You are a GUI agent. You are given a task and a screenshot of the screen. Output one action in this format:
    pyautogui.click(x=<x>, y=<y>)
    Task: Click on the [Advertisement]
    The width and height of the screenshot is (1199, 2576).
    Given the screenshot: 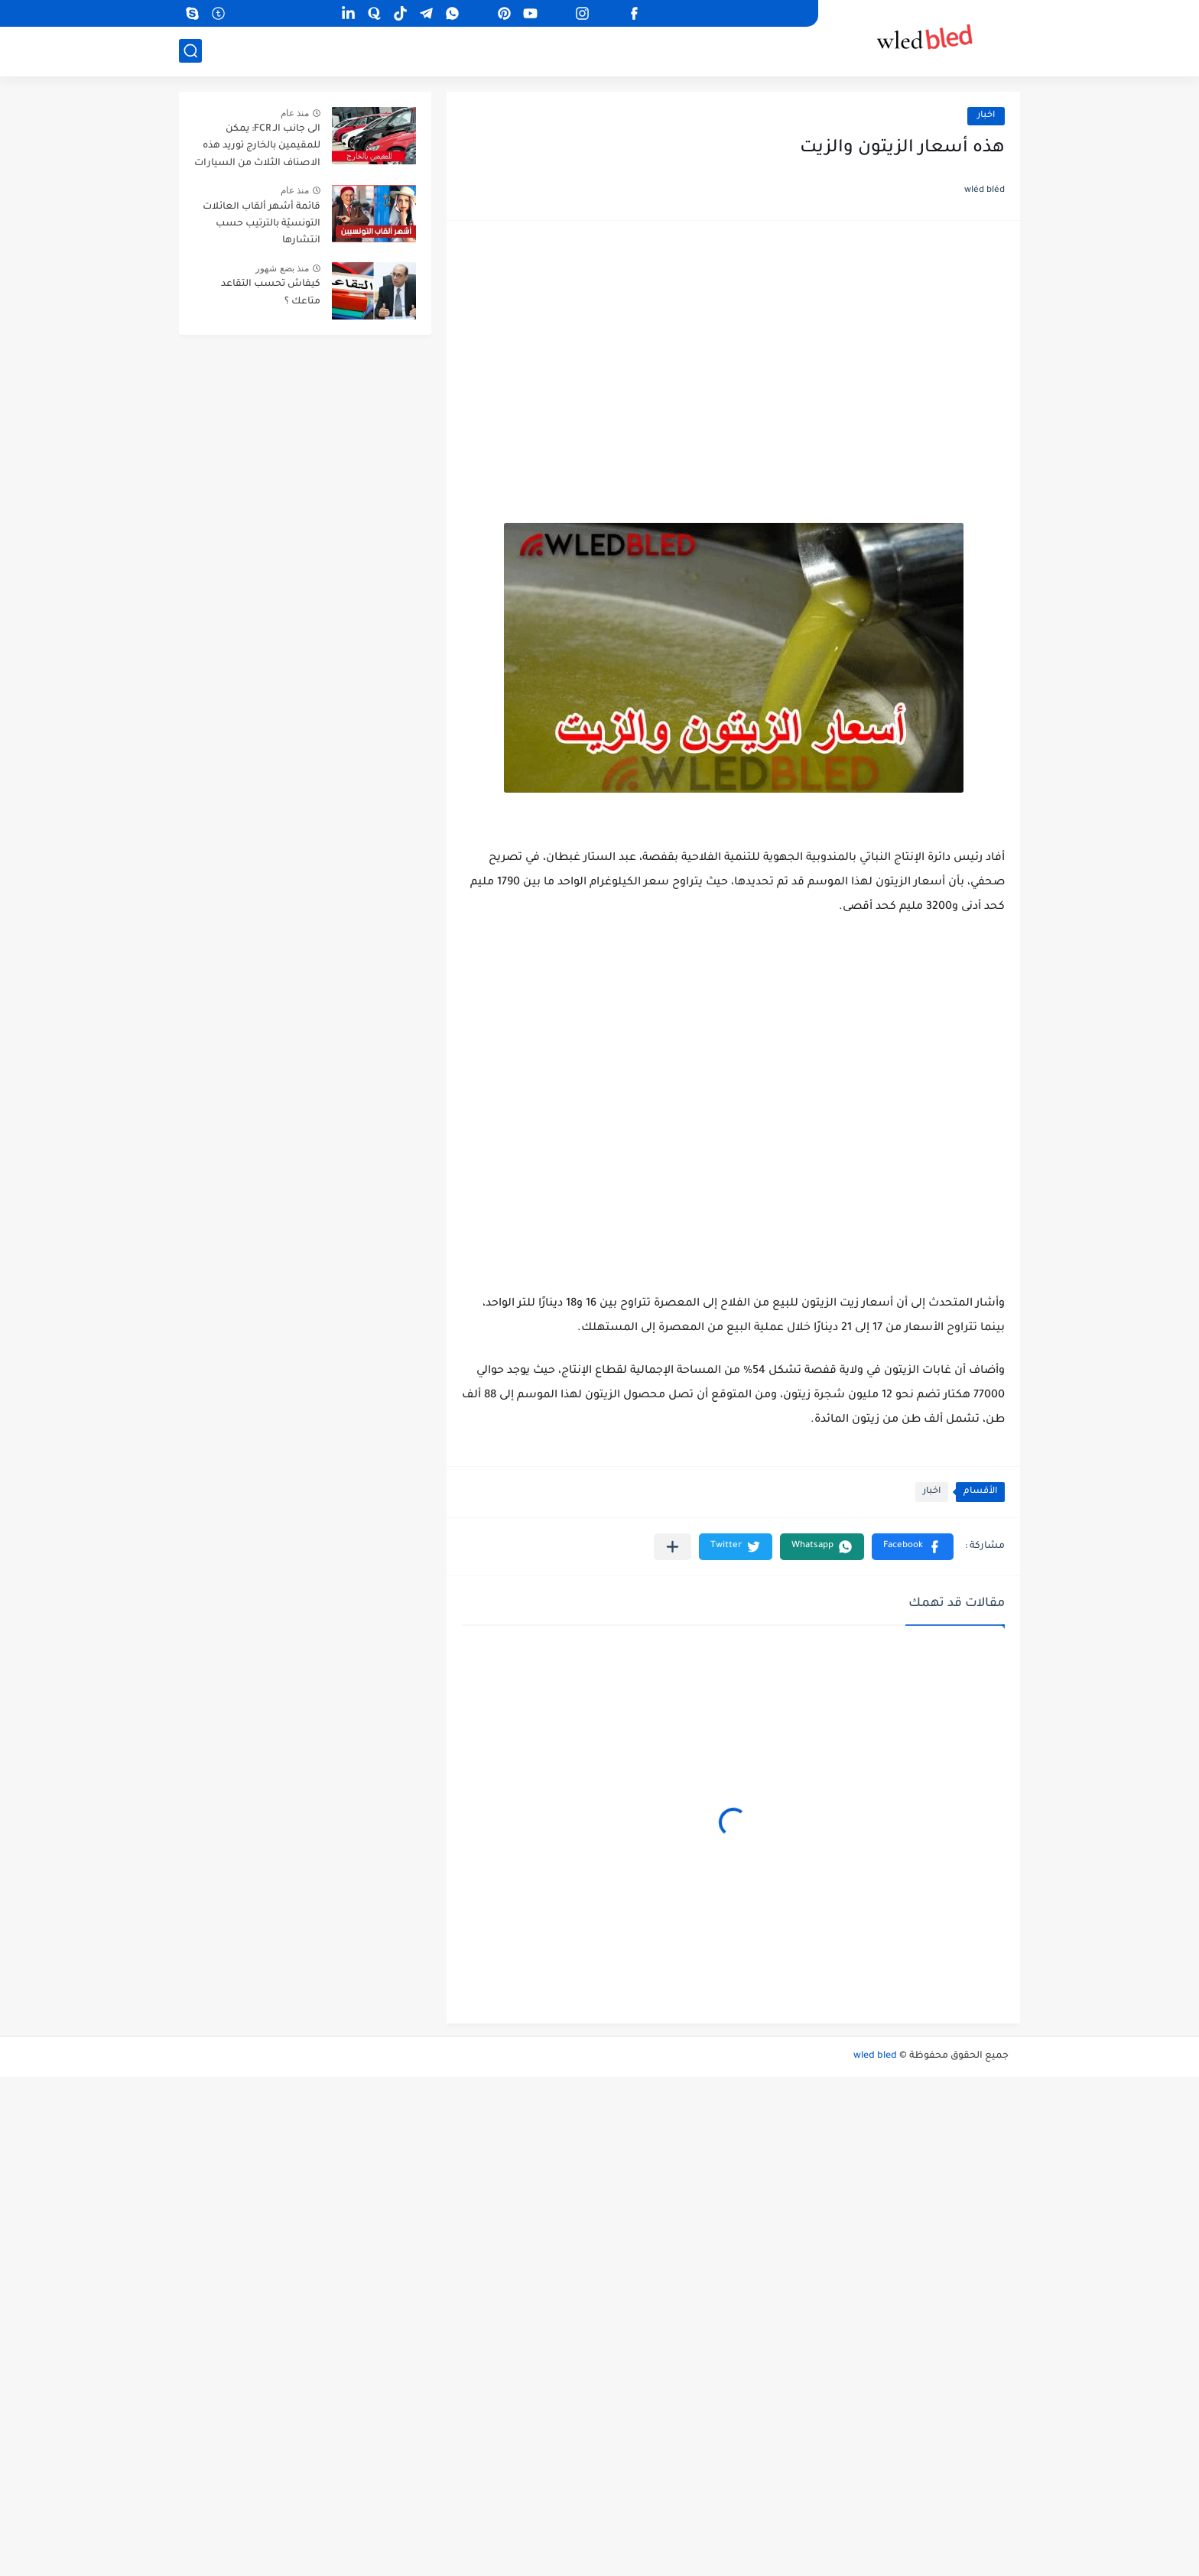 What is the action you would take?
    pyautogui.click(x=733, y=355)
    